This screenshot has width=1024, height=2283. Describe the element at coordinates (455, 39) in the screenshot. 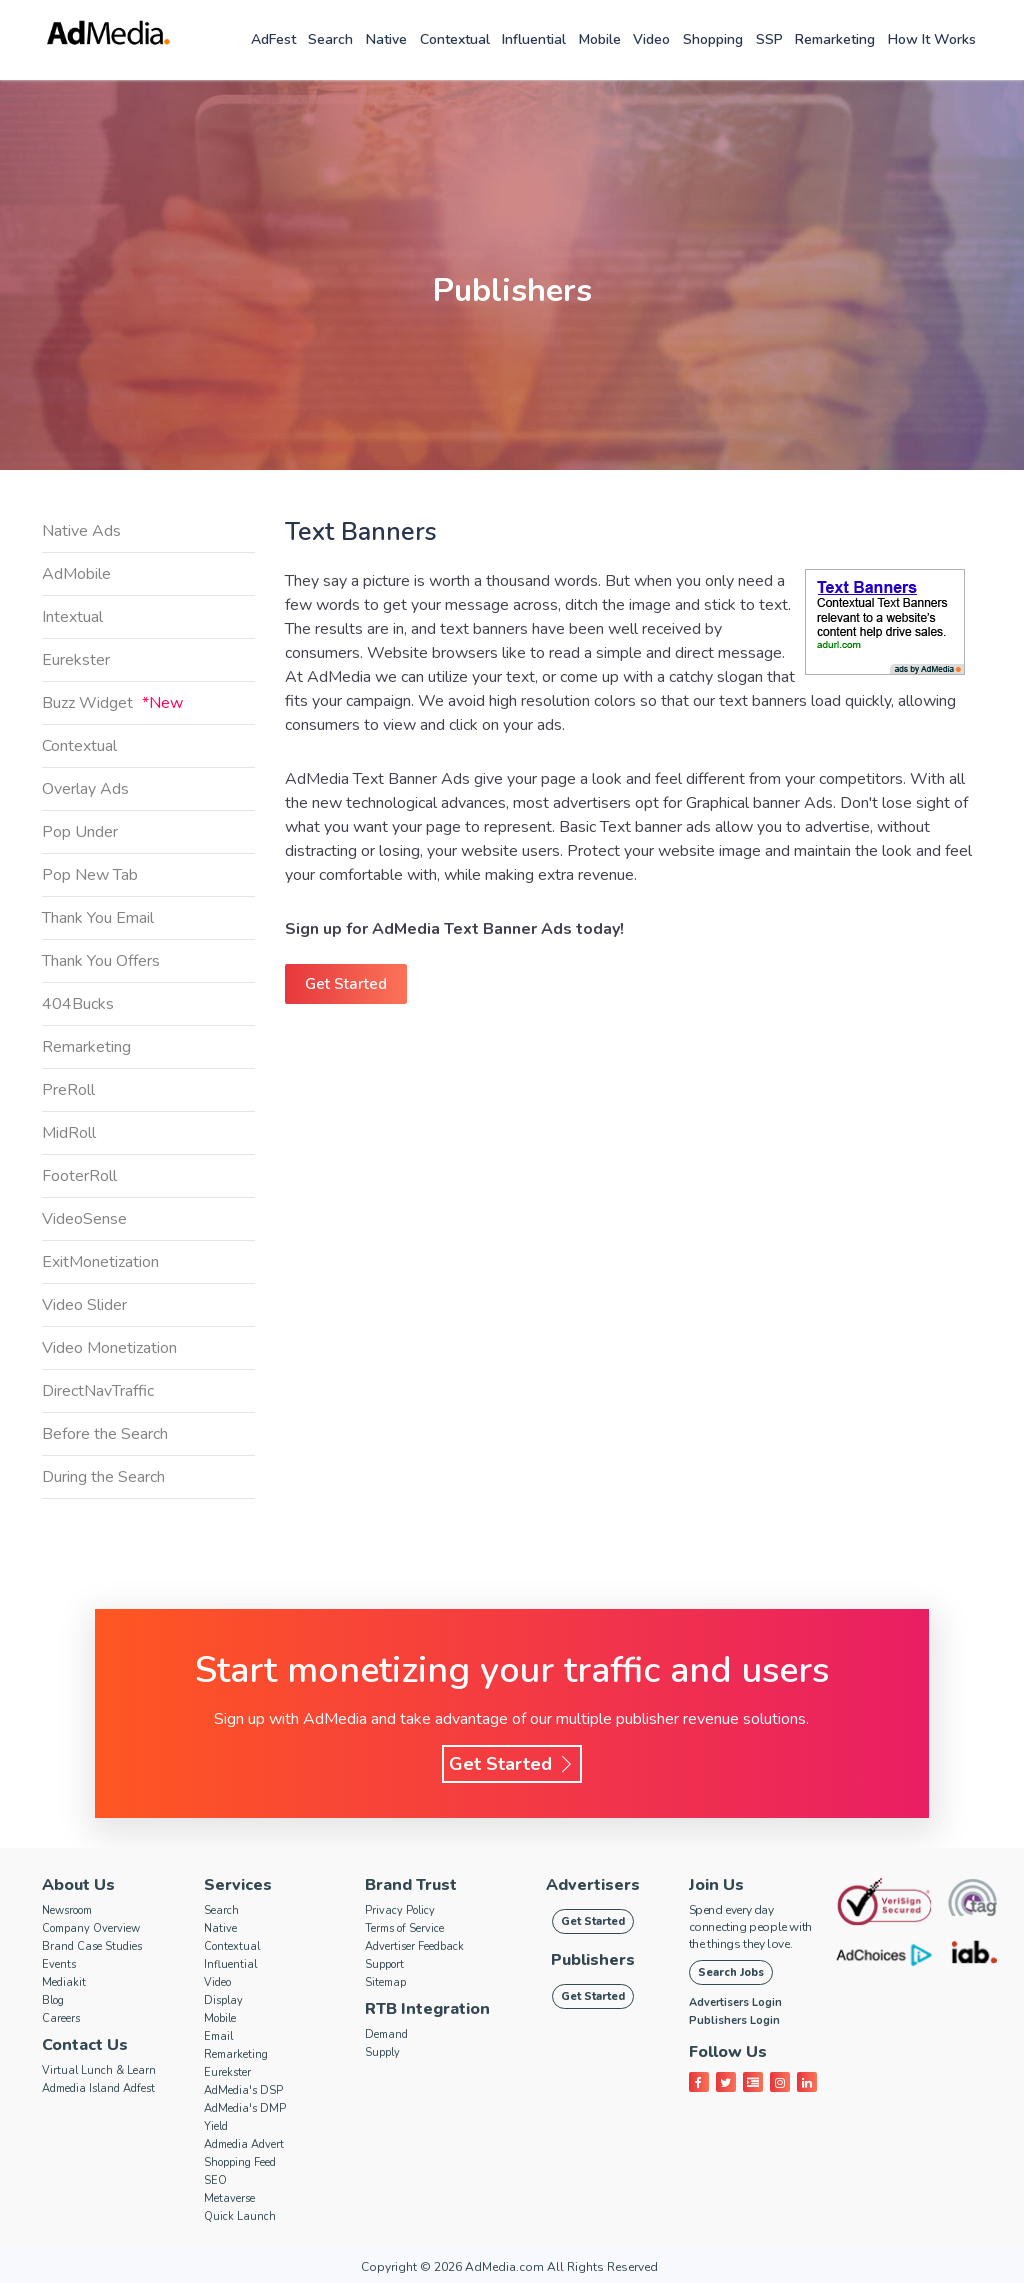

I see `Contextual` at that location.